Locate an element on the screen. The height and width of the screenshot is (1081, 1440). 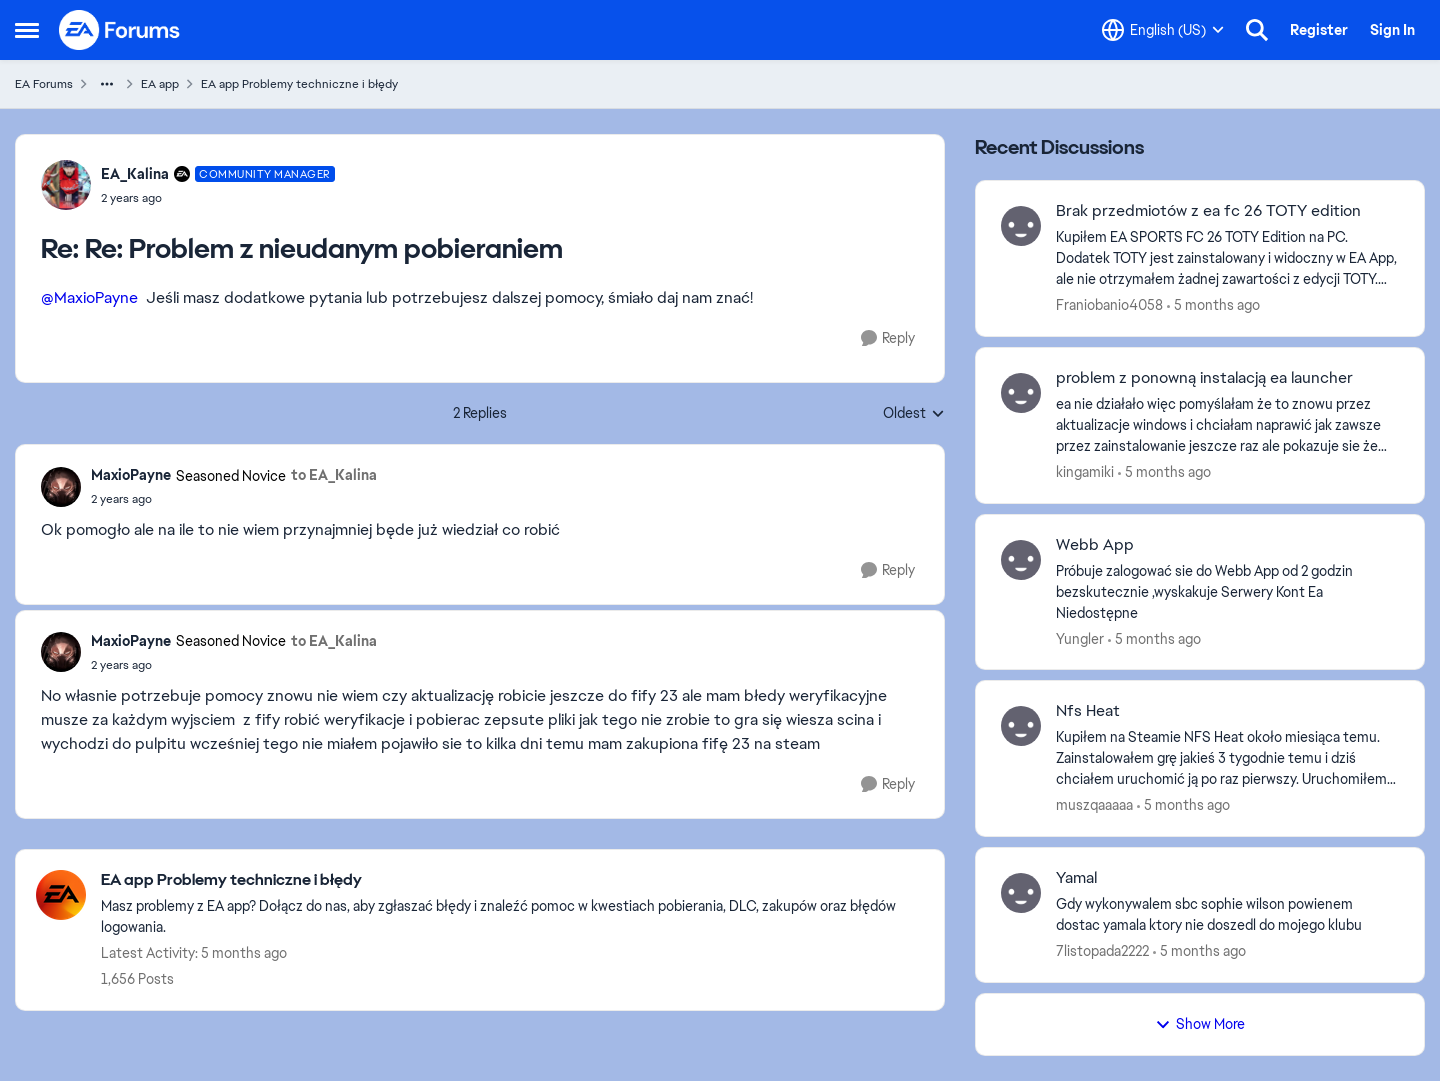
[5 months ago] is located at coordinates (1213, 305).